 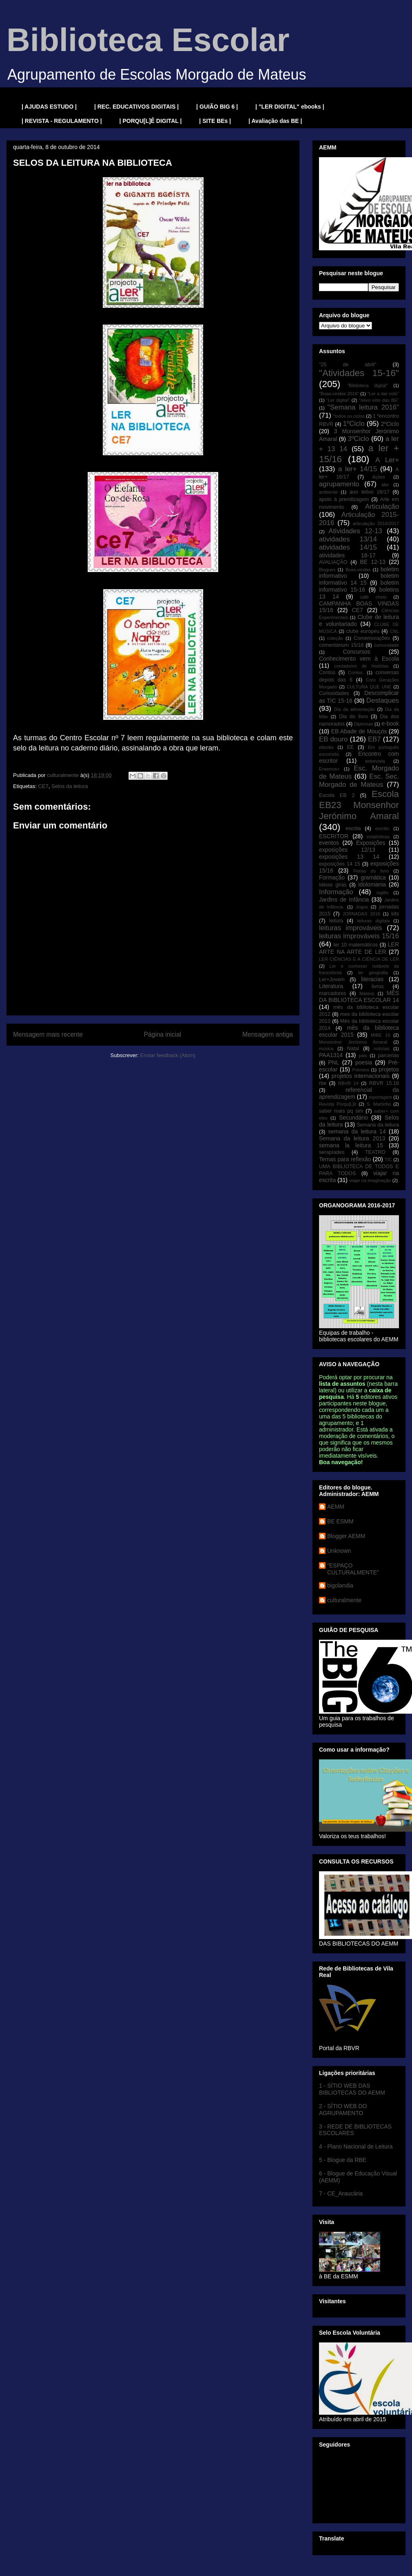 What do you see at coordinates (353, 1117) in the screenshot?
I see `Secundário` at bounding box center [353, 1117].